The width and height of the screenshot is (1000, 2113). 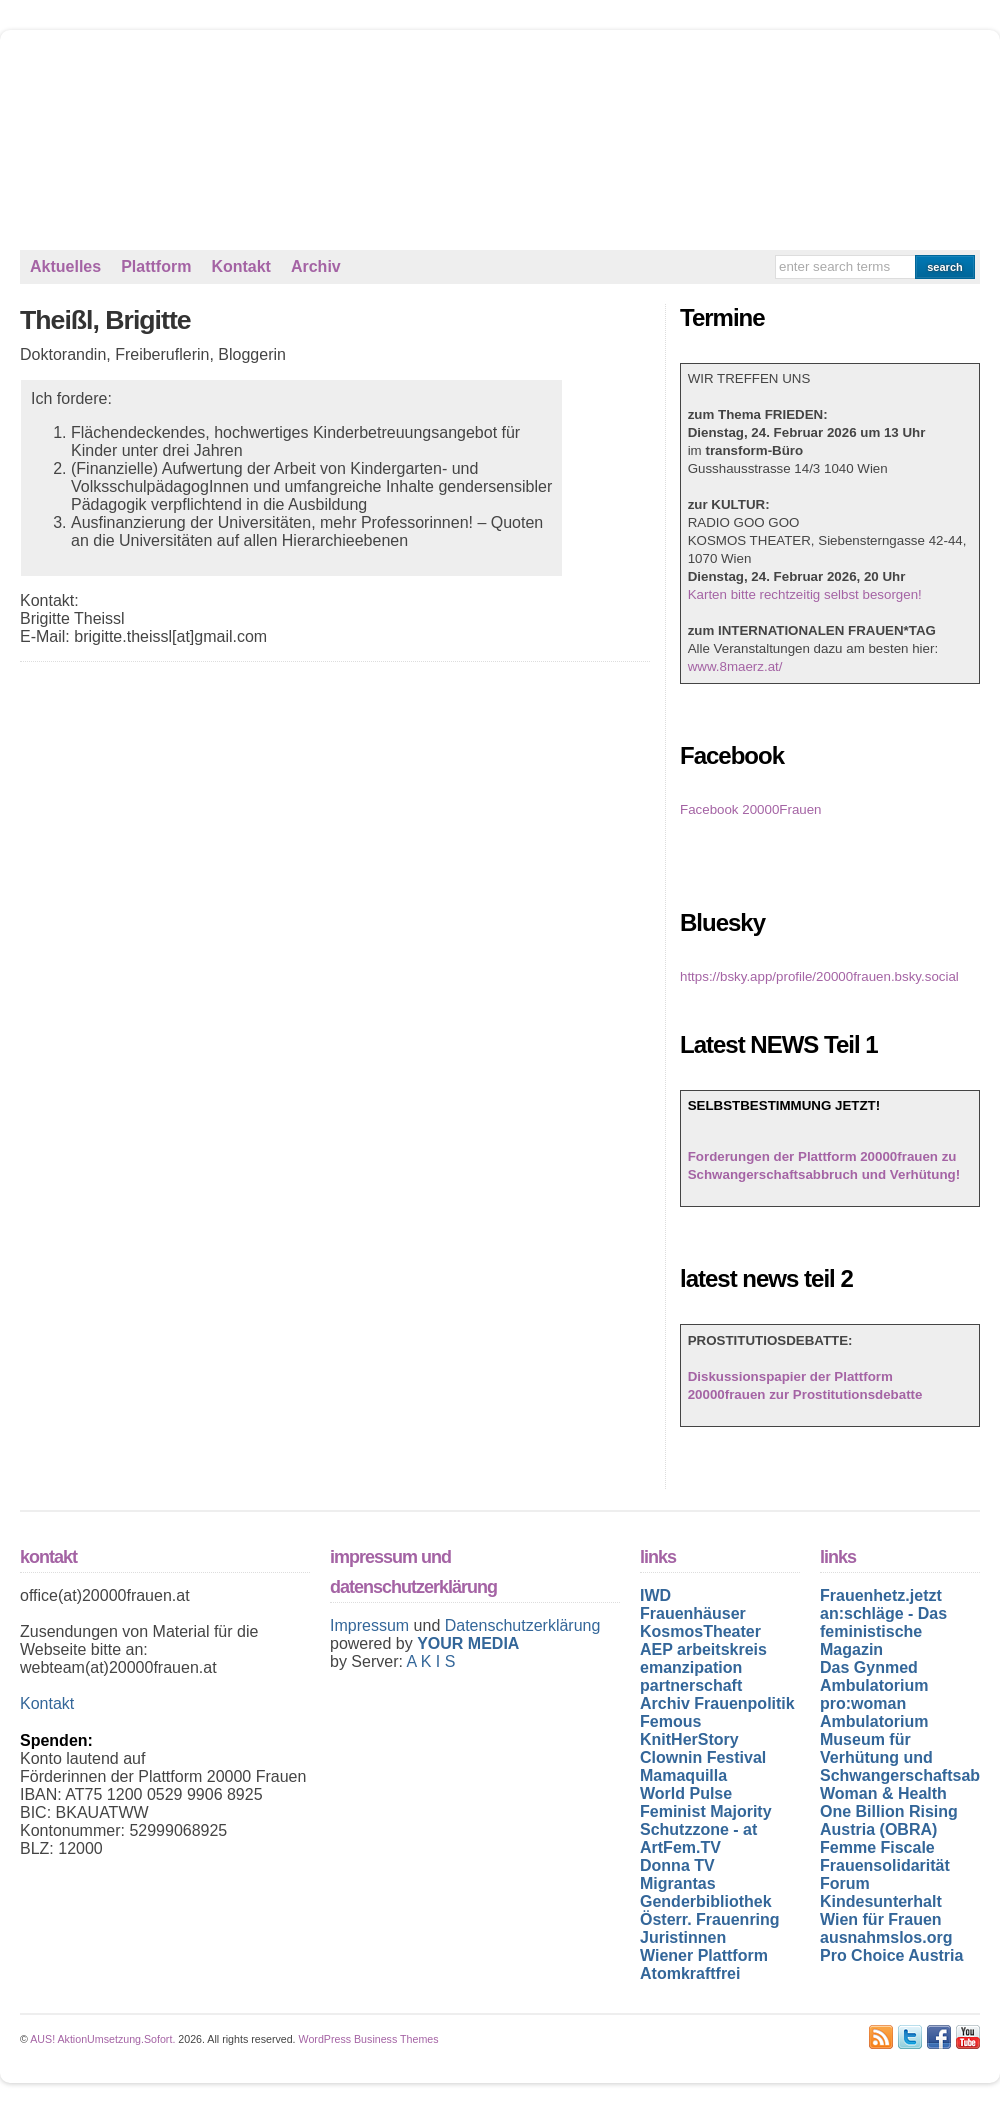 I want to click on Karten bitte rechtzeitig selbst besorgen!, so click(x=805, y=594).